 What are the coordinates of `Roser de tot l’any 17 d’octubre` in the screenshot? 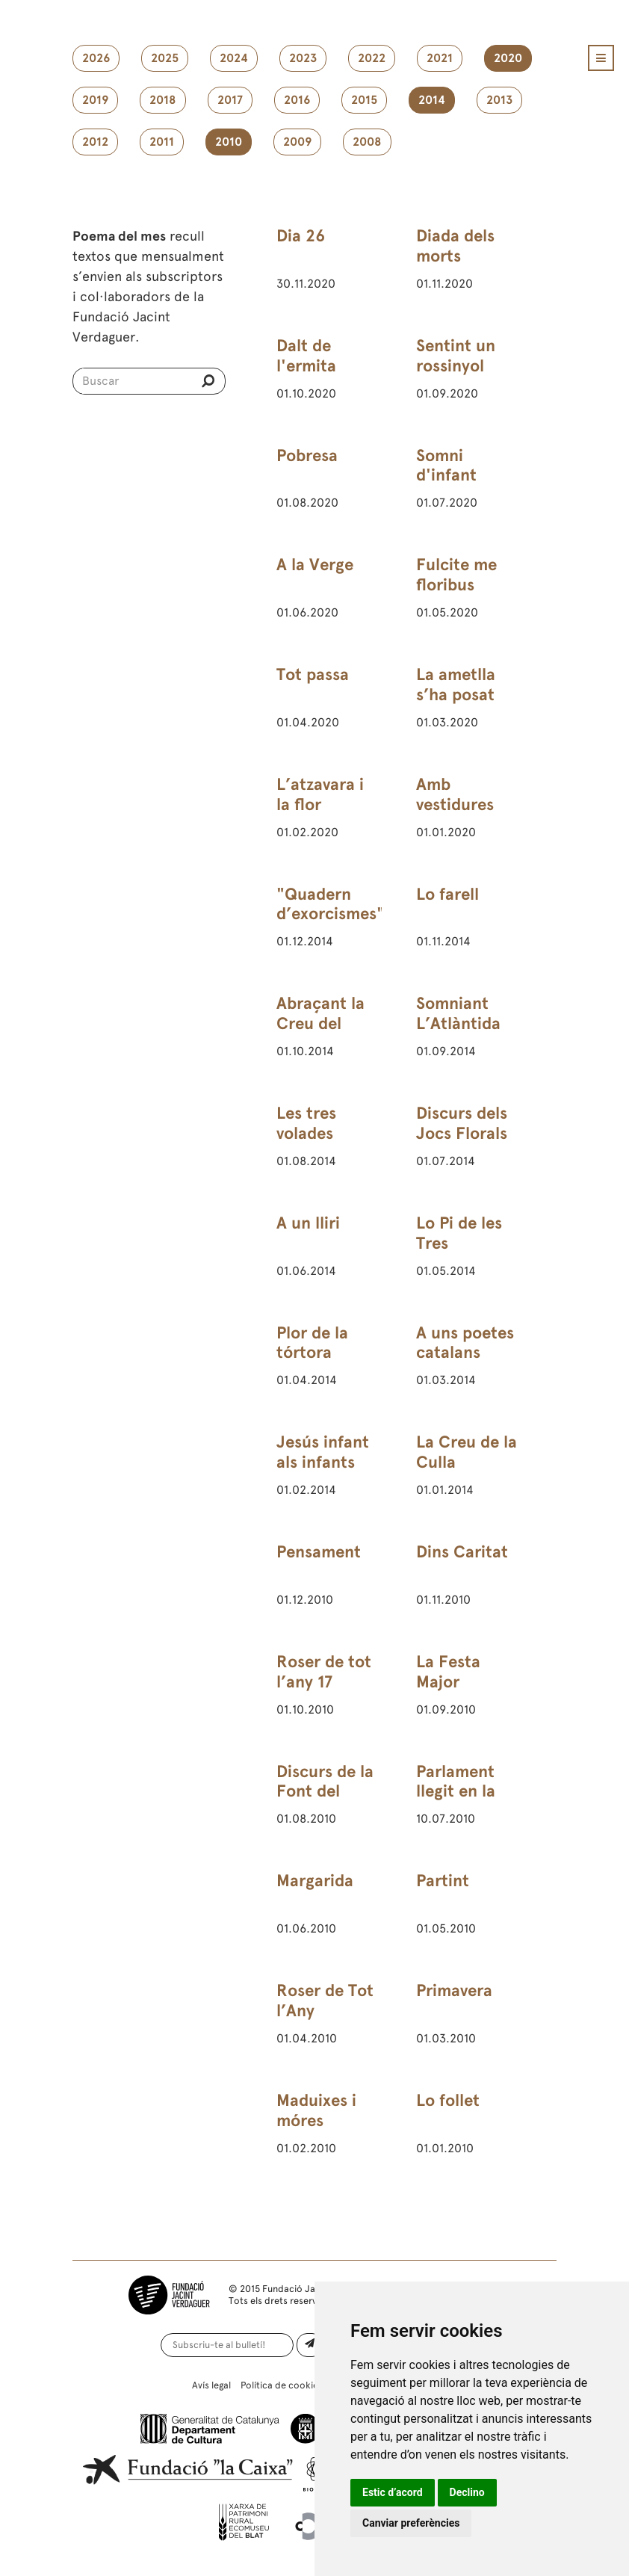 It's located at (323, 1682).